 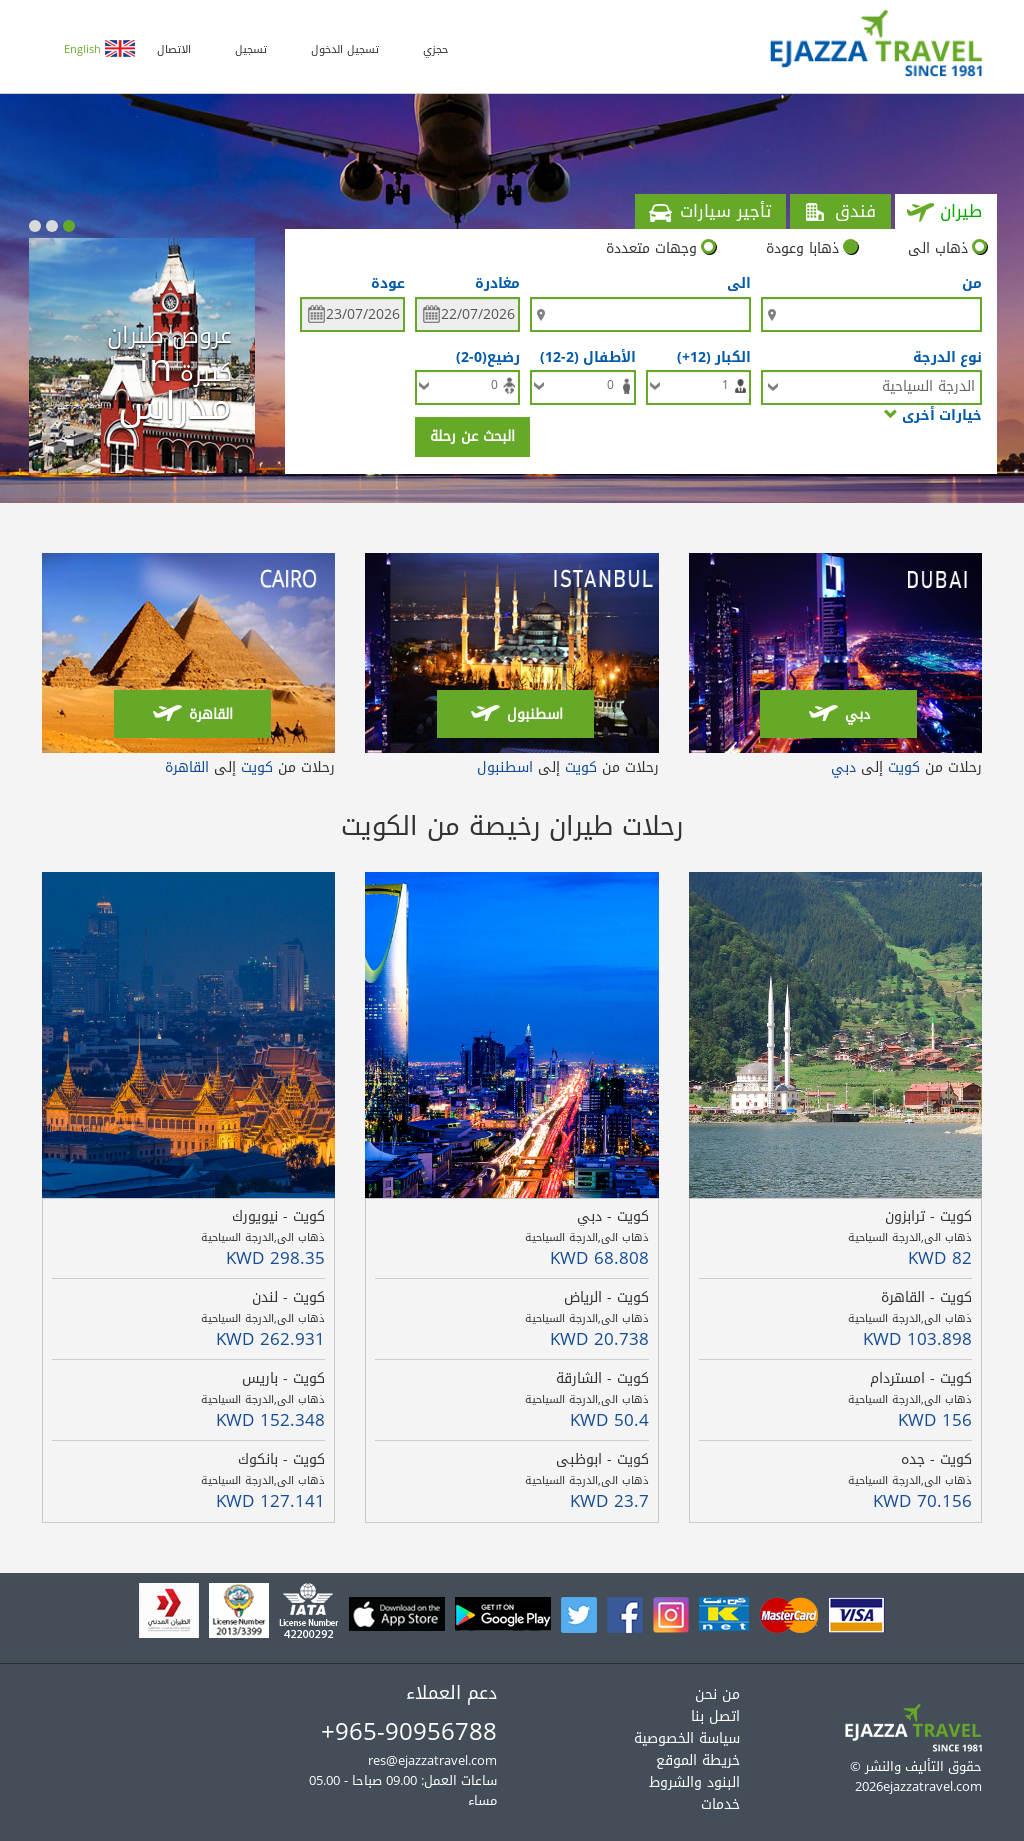 What do you see at coordinates (739, 284) in the screenshot?
I see `الى` at bounding box center [739, 284].